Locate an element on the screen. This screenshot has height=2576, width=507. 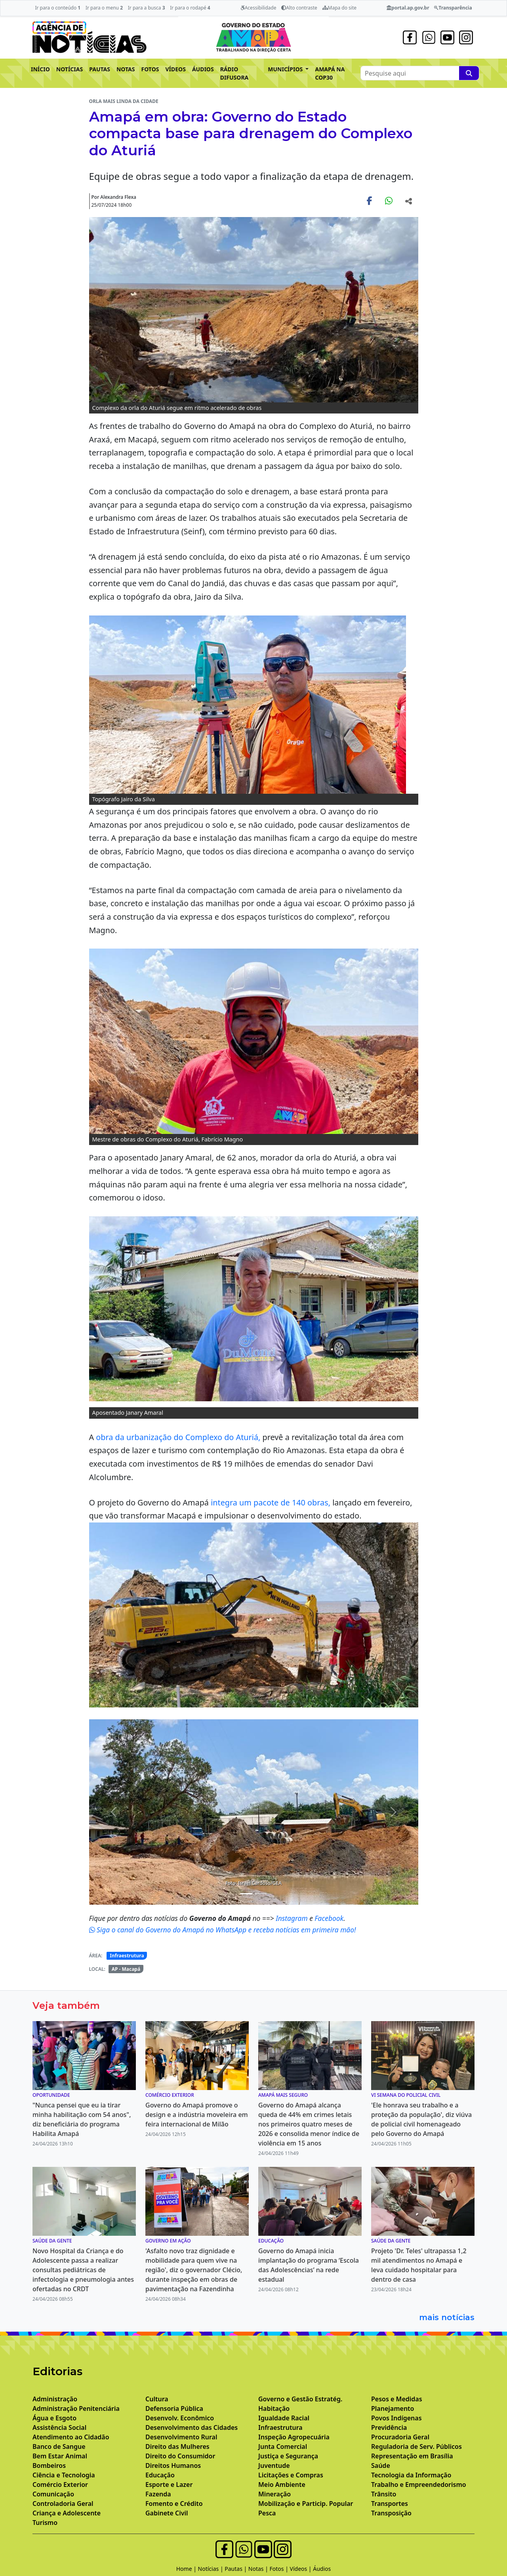
Comércio Exterior is located at coordinates (60, 2484).